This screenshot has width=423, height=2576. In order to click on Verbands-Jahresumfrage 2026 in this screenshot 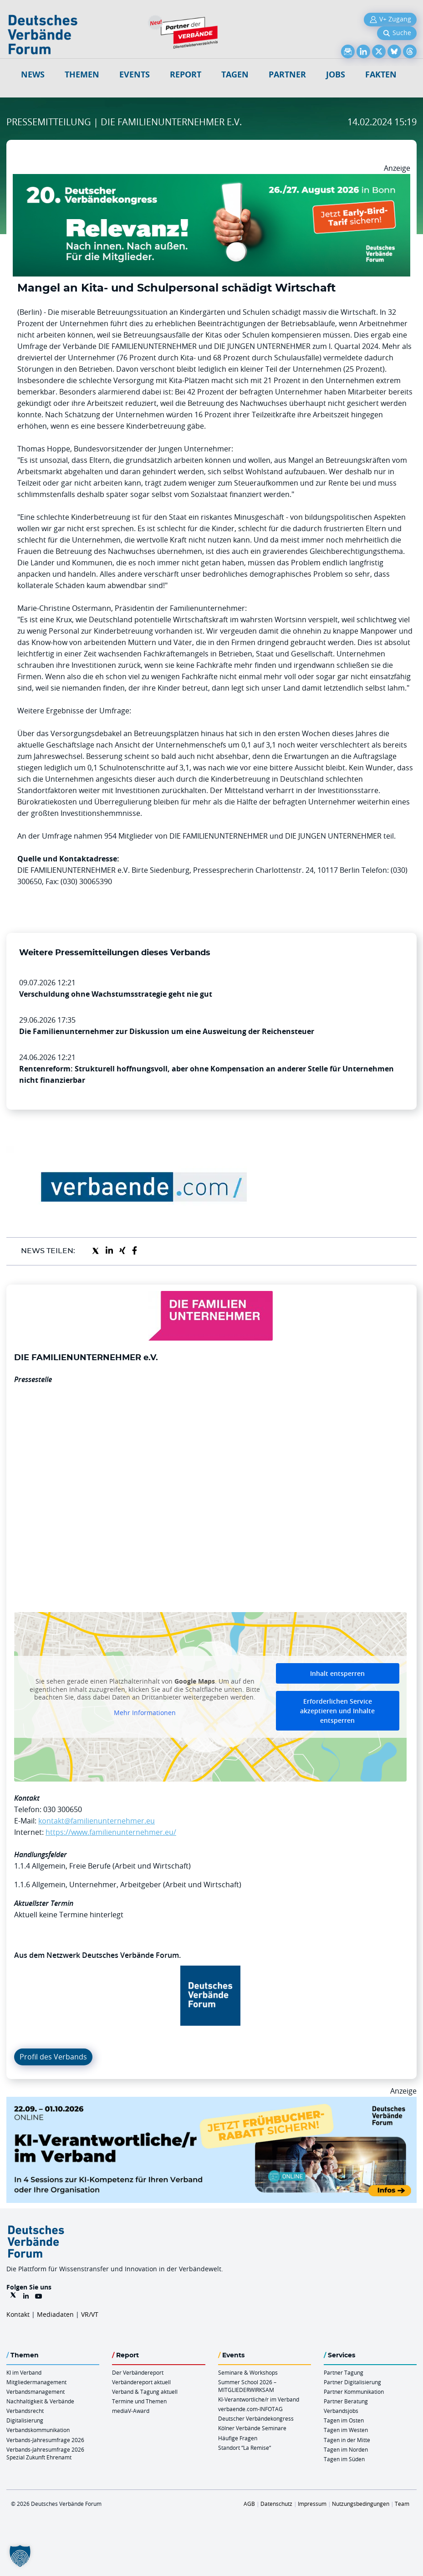, I will do `click(45, 2439)`.